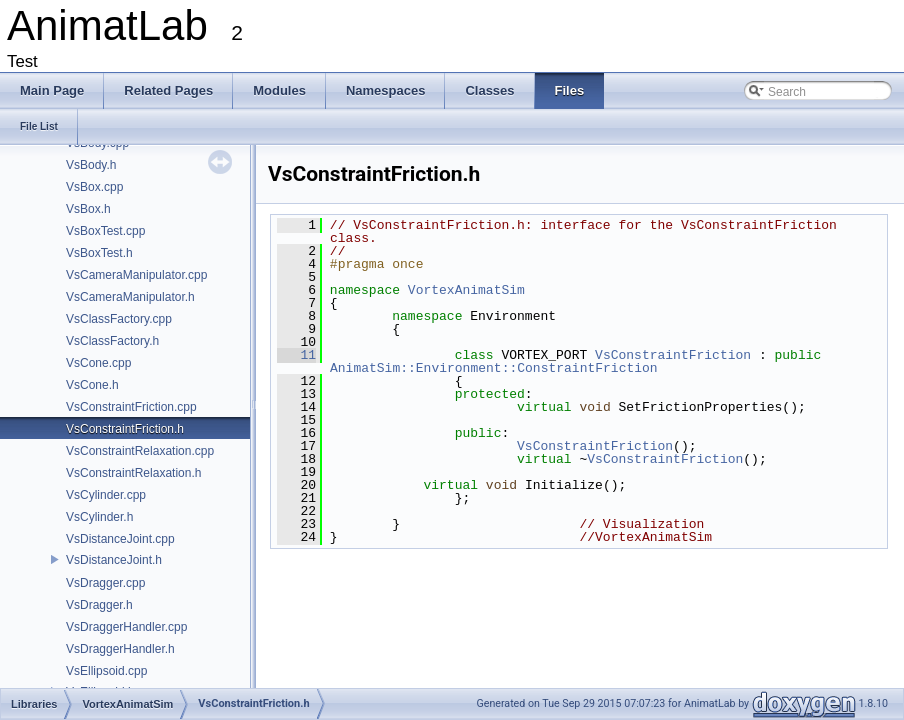 This screenshot has height=720, width=904. What do you see at coordinates (120, 539) in the screenshot?
I see `VsDistanceJoint.cpp` at bounding box center [120, 539].